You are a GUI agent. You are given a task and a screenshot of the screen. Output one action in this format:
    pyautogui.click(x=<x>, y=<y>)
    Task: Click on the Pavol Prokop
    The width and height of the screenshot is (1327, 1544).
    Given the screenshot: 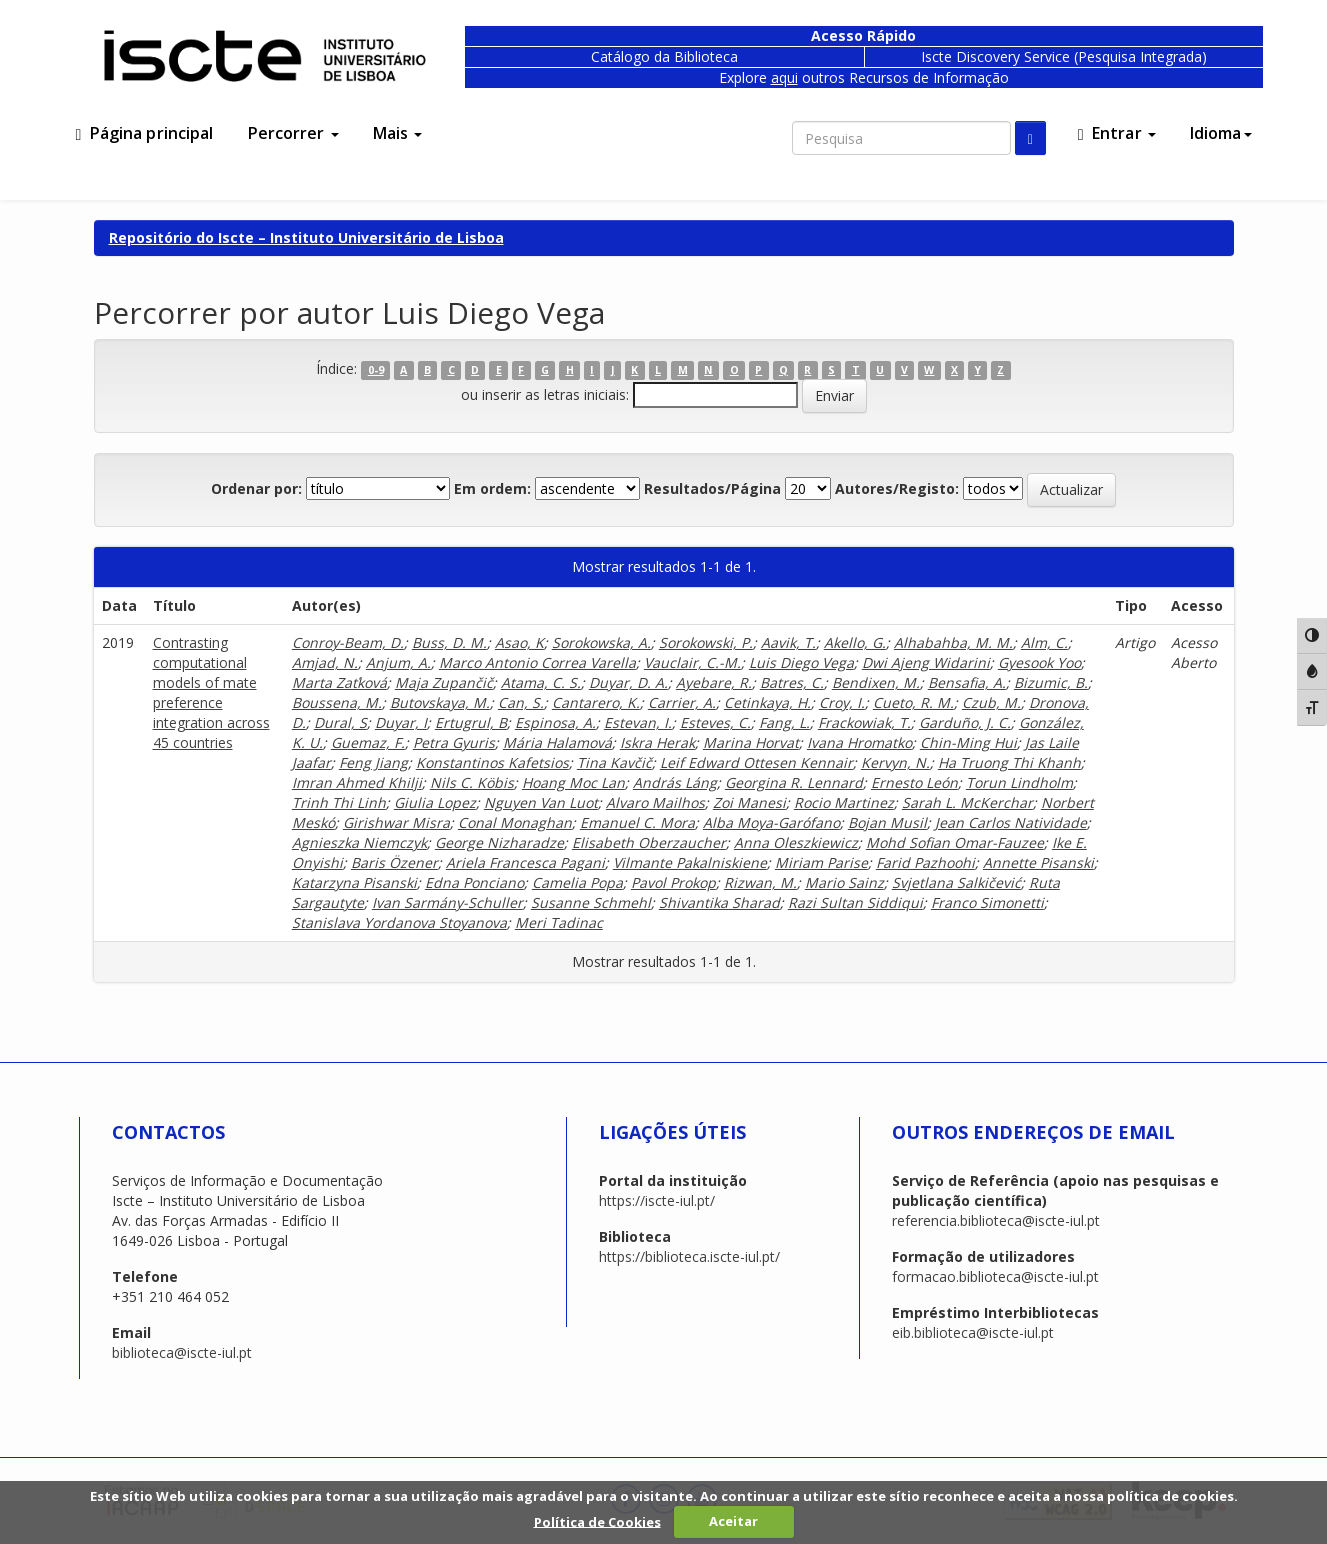 What is the action you would take?
    pyautogui.click(x=673, y=882)
    